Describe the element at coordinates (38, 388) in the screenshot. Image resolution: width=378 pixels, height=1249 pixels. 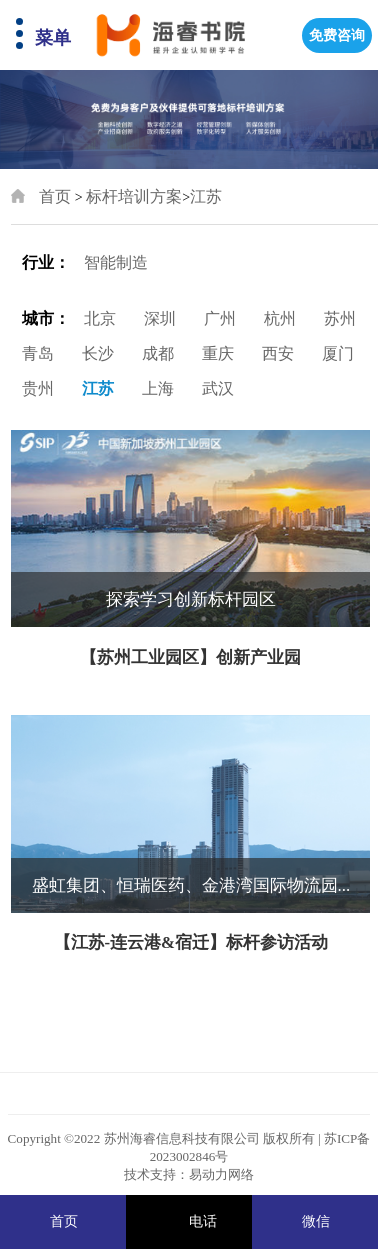
I see `贵州` at that location.